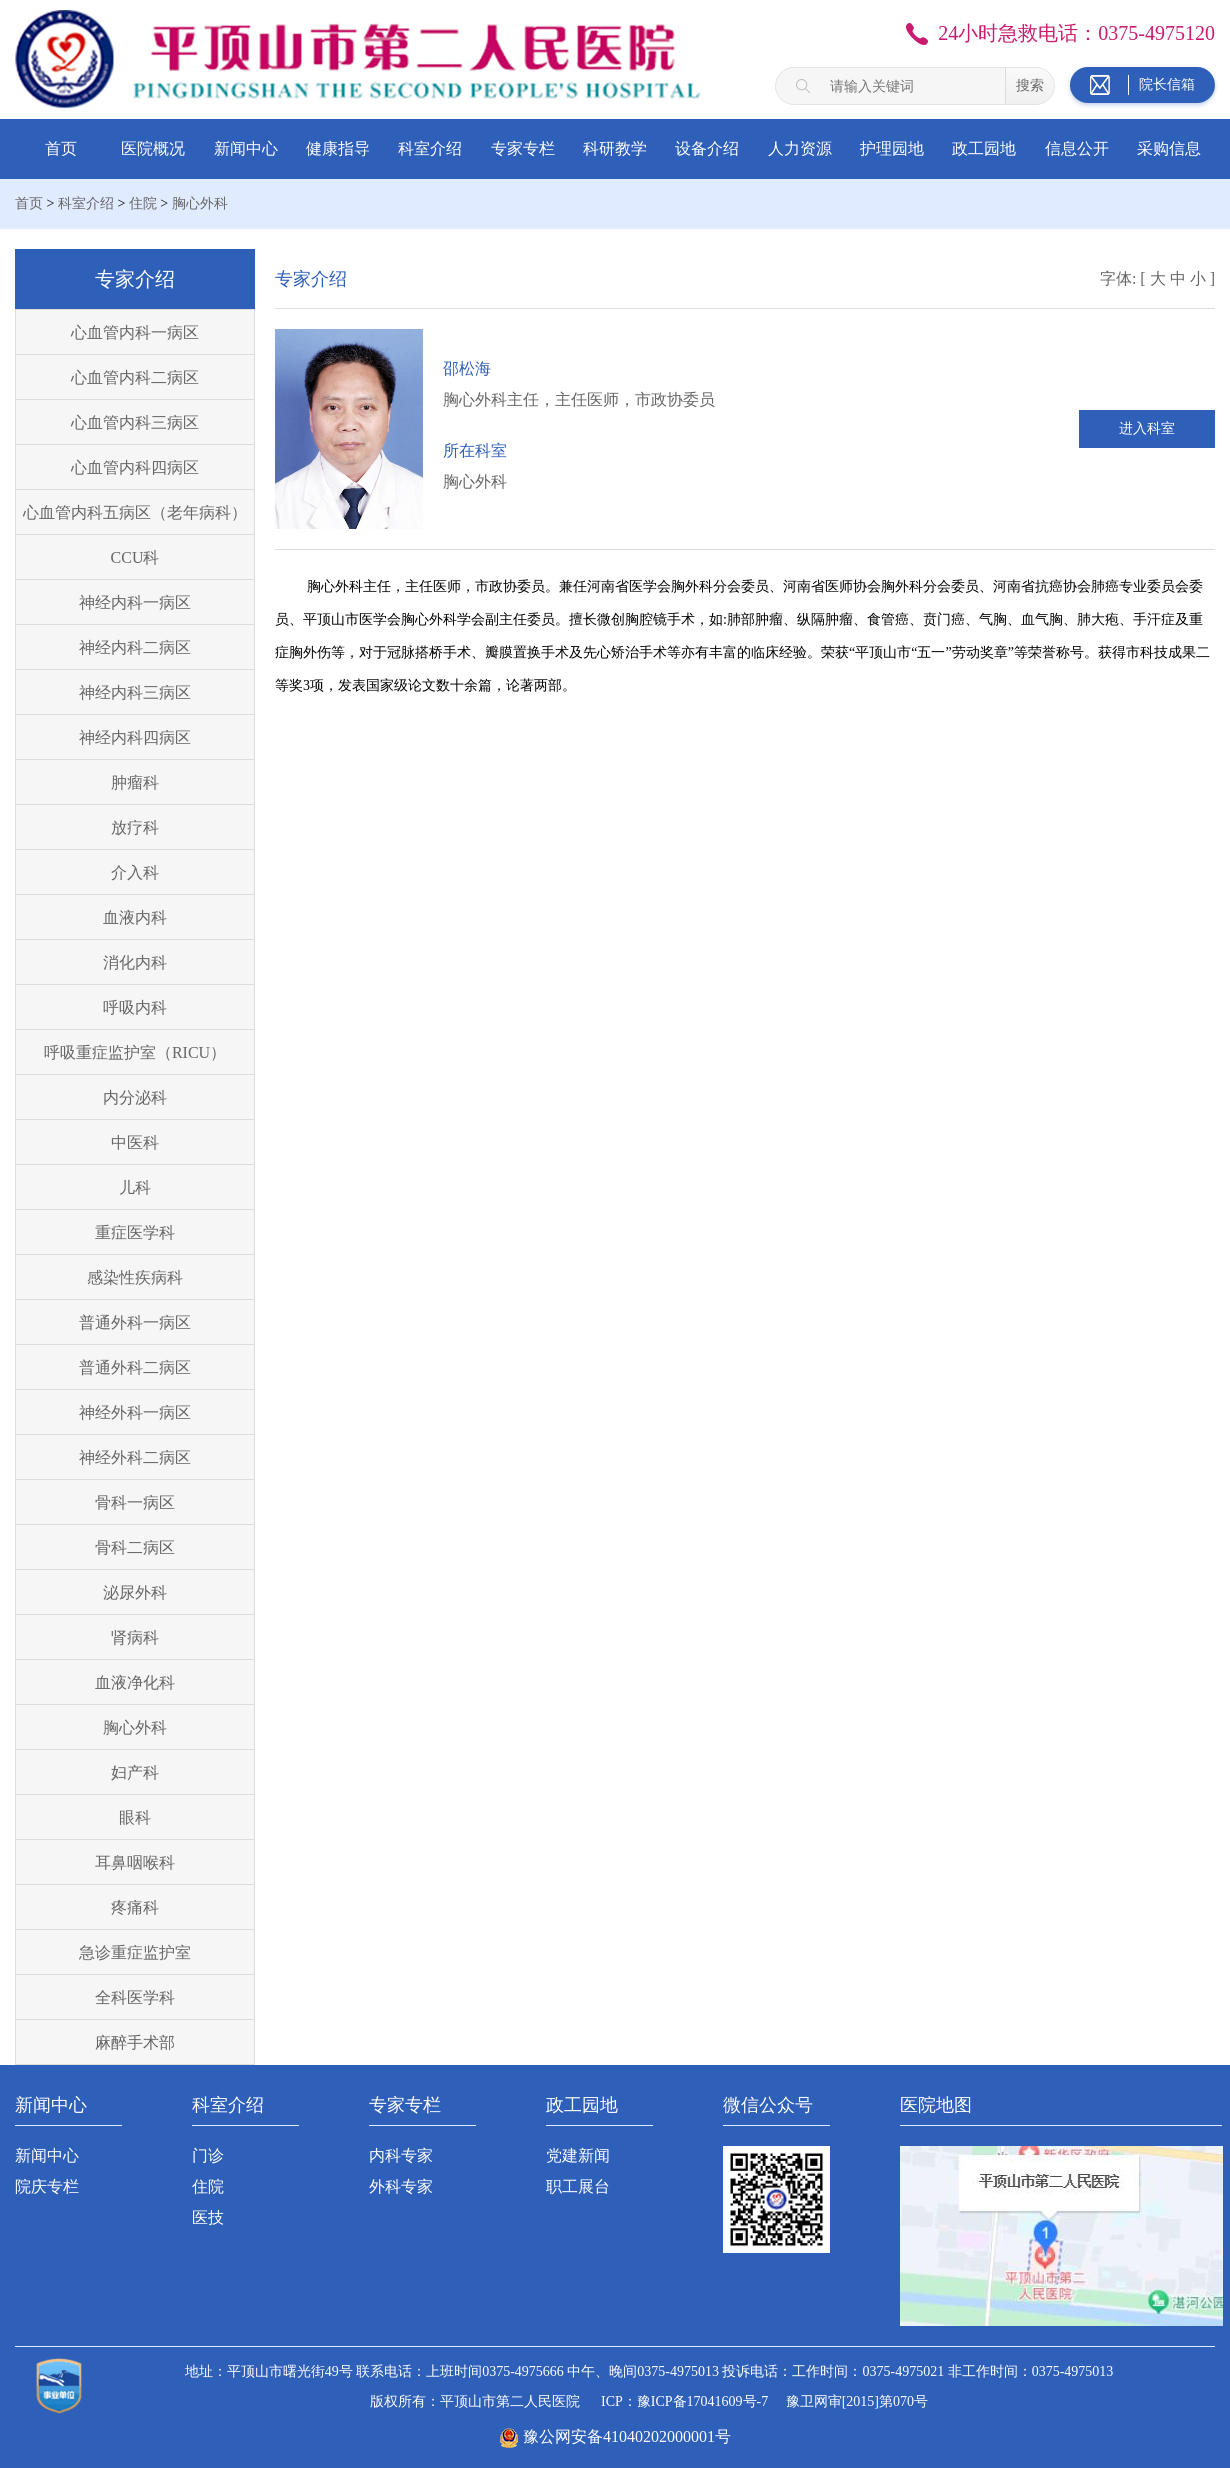 The image size is (1230, 2468). Describe the element at coordinates (135, 1502) in the screenshot. I see `骨科一病区` at that location.